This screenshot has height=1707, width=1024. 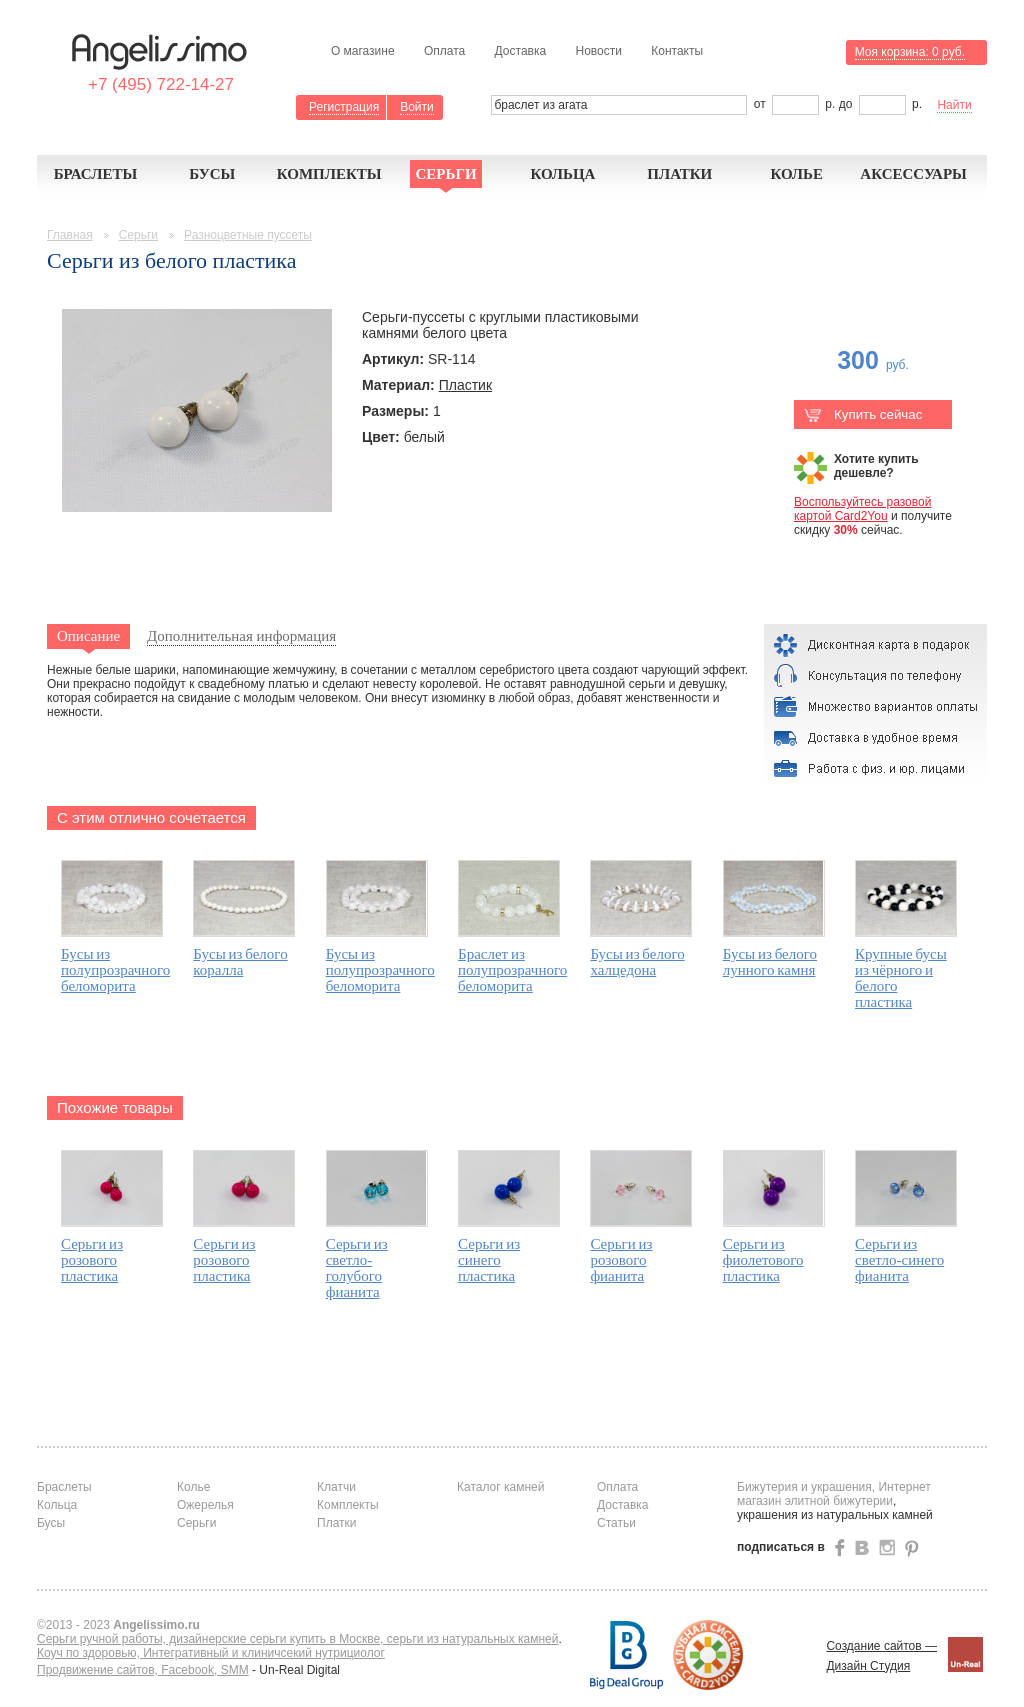 I want to click on Серьги из розового пластика, so click(x=92, y=1260).